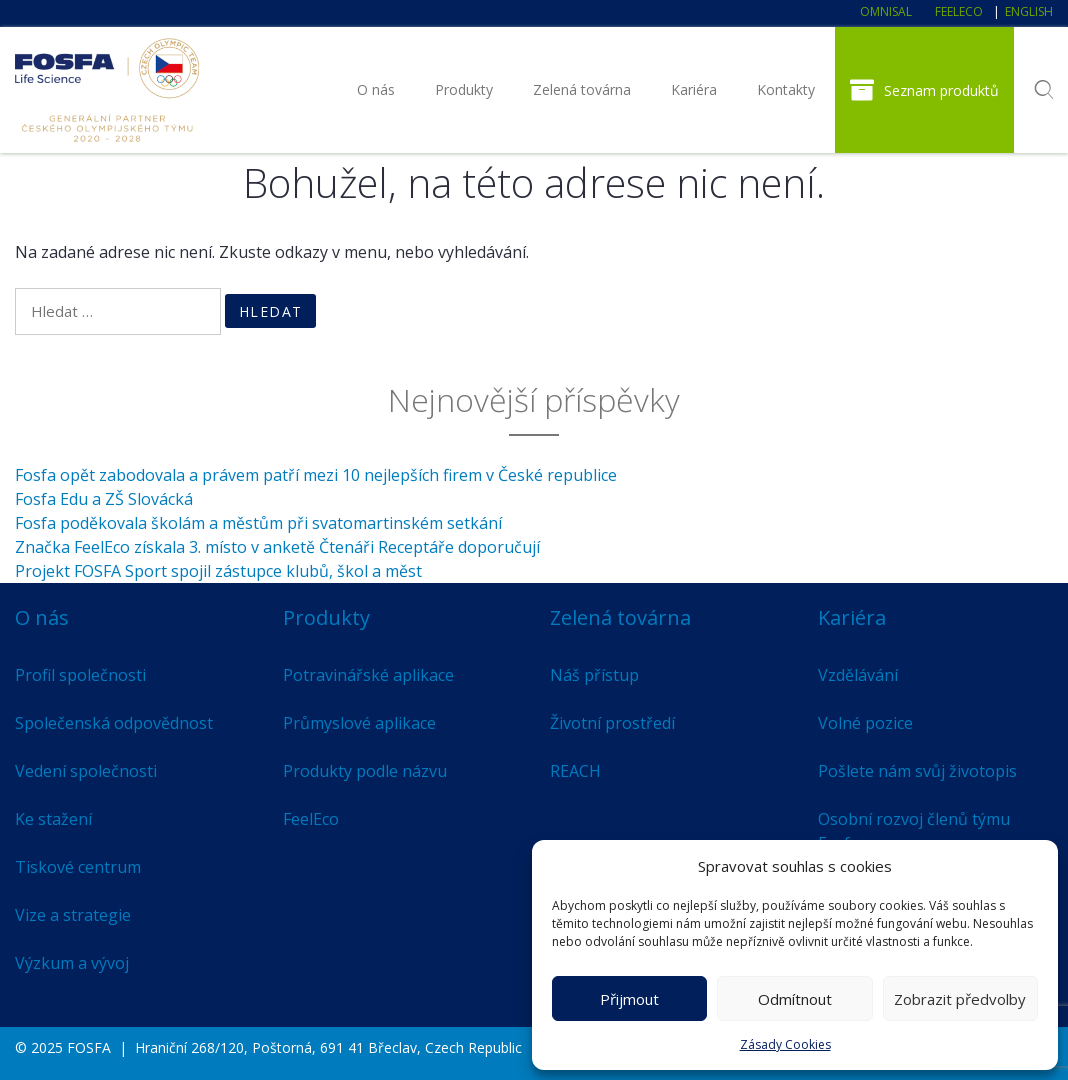 The height and width of the screenshot is (1080, 1068). What do you see at coordinates (258, 523) in the screenshot?
I see `Fosfa poděkovala školám a městům při svatomartinském setkání` at bounding box center [258, 523].